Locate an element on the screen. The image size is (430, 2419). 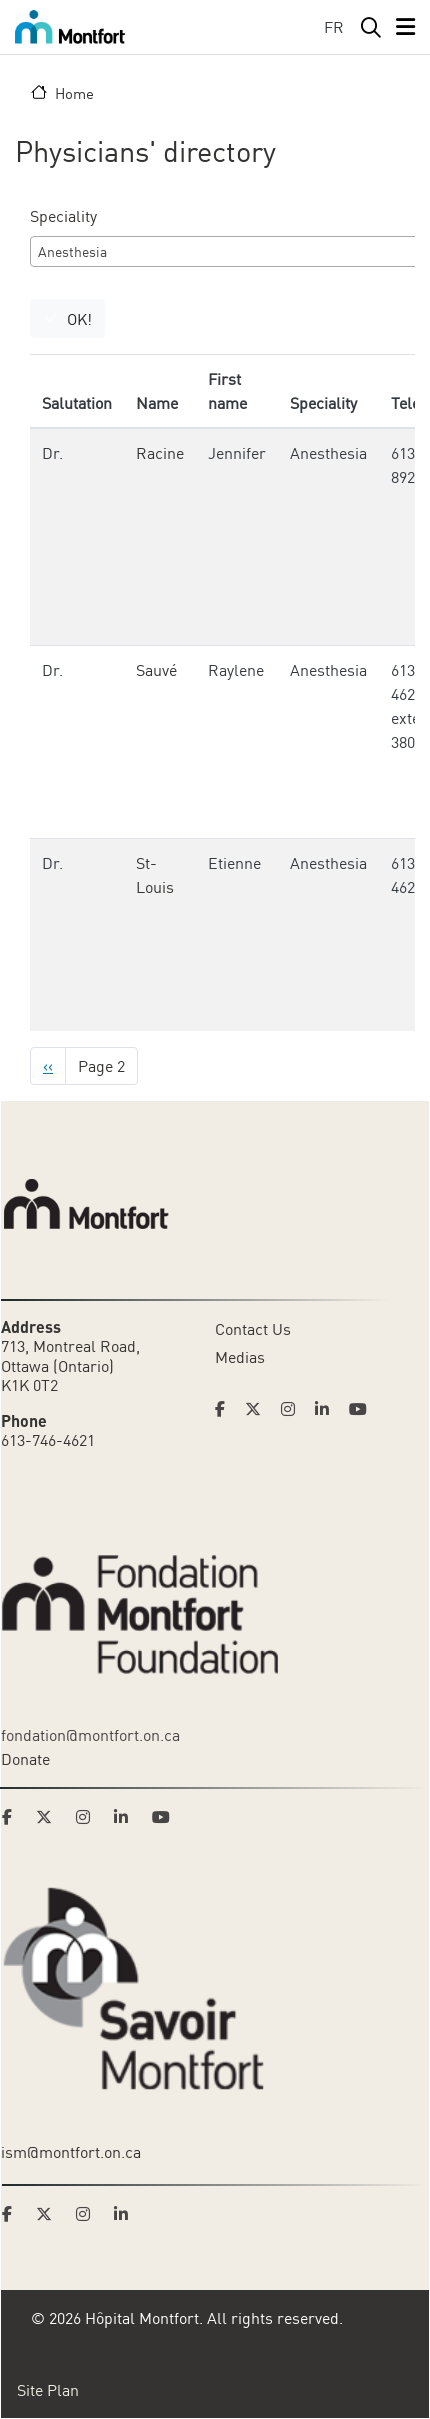
[Link to Hoptital Montfort's Facebook page] is located at coordinates (226, 1409).